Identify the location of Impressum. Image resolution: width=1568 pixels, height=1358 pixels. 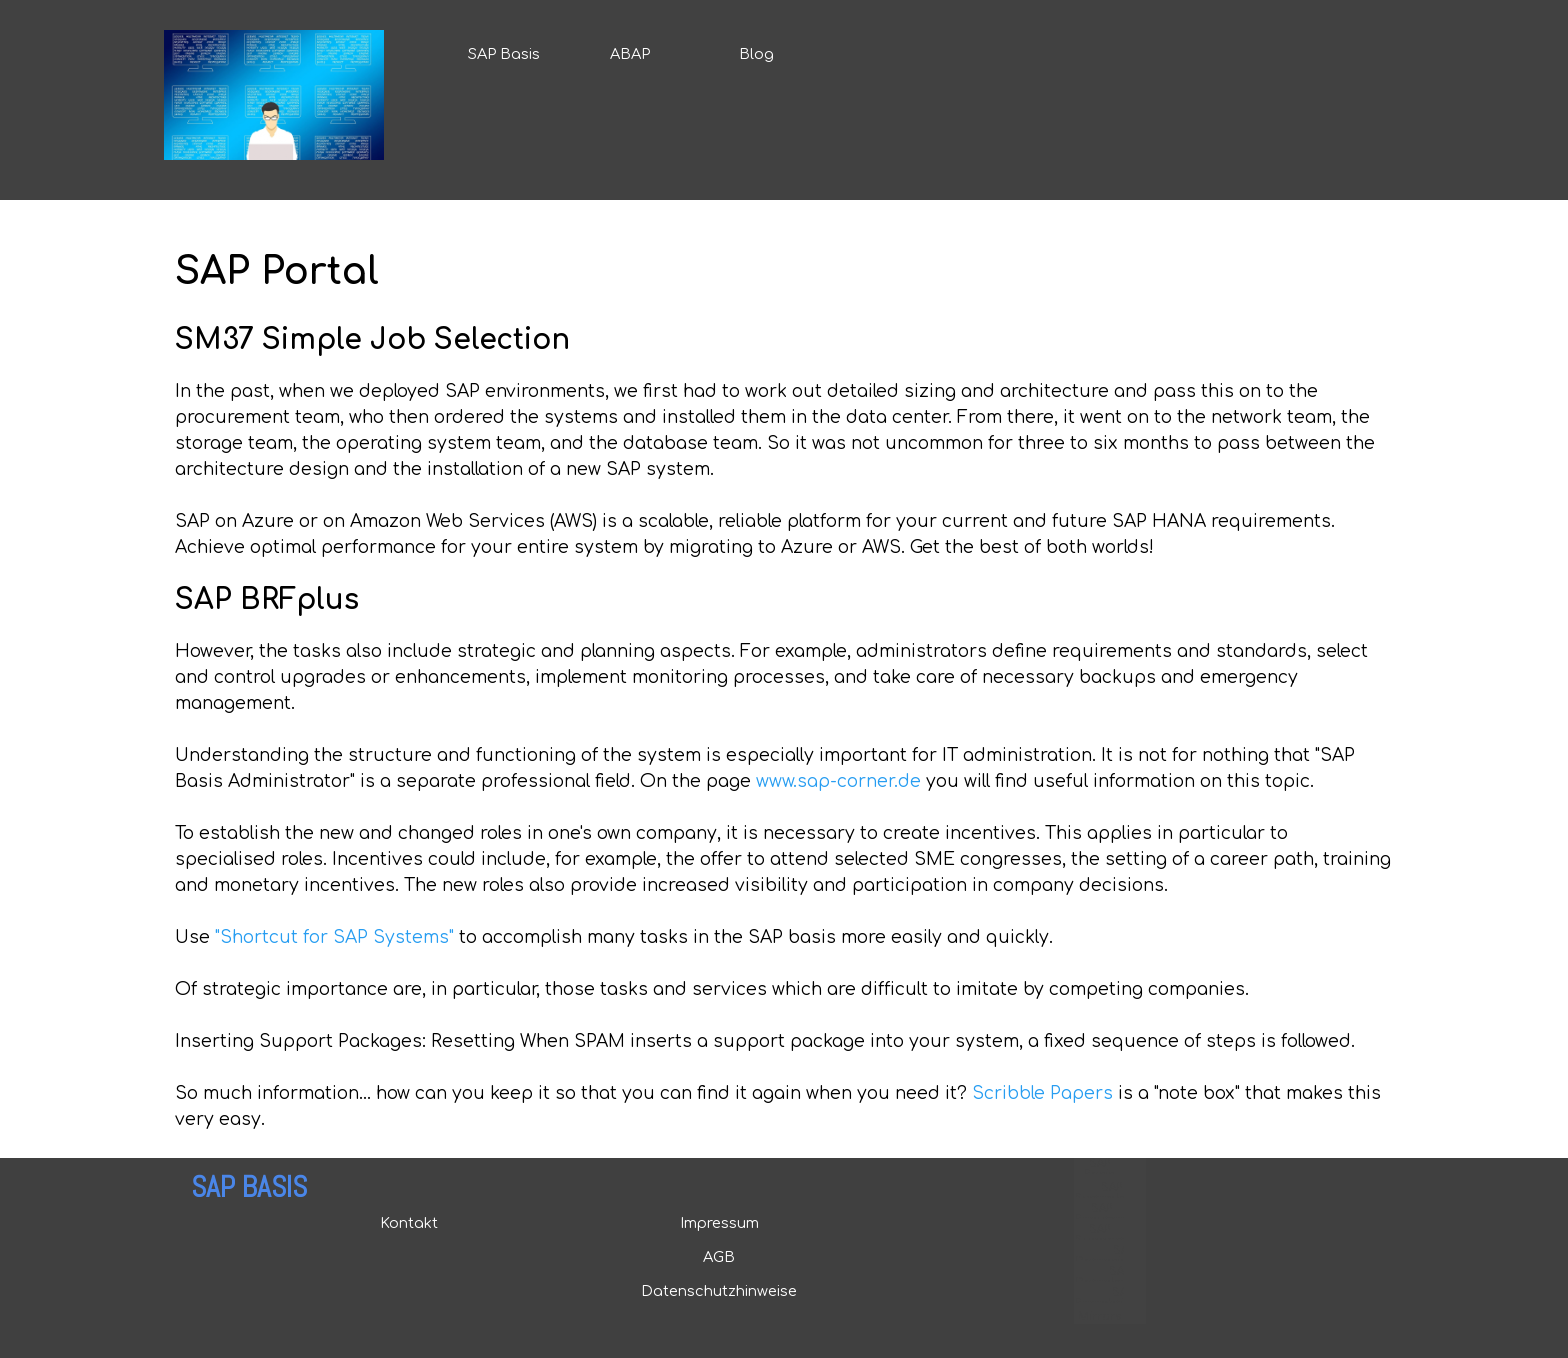
(719, 1223).